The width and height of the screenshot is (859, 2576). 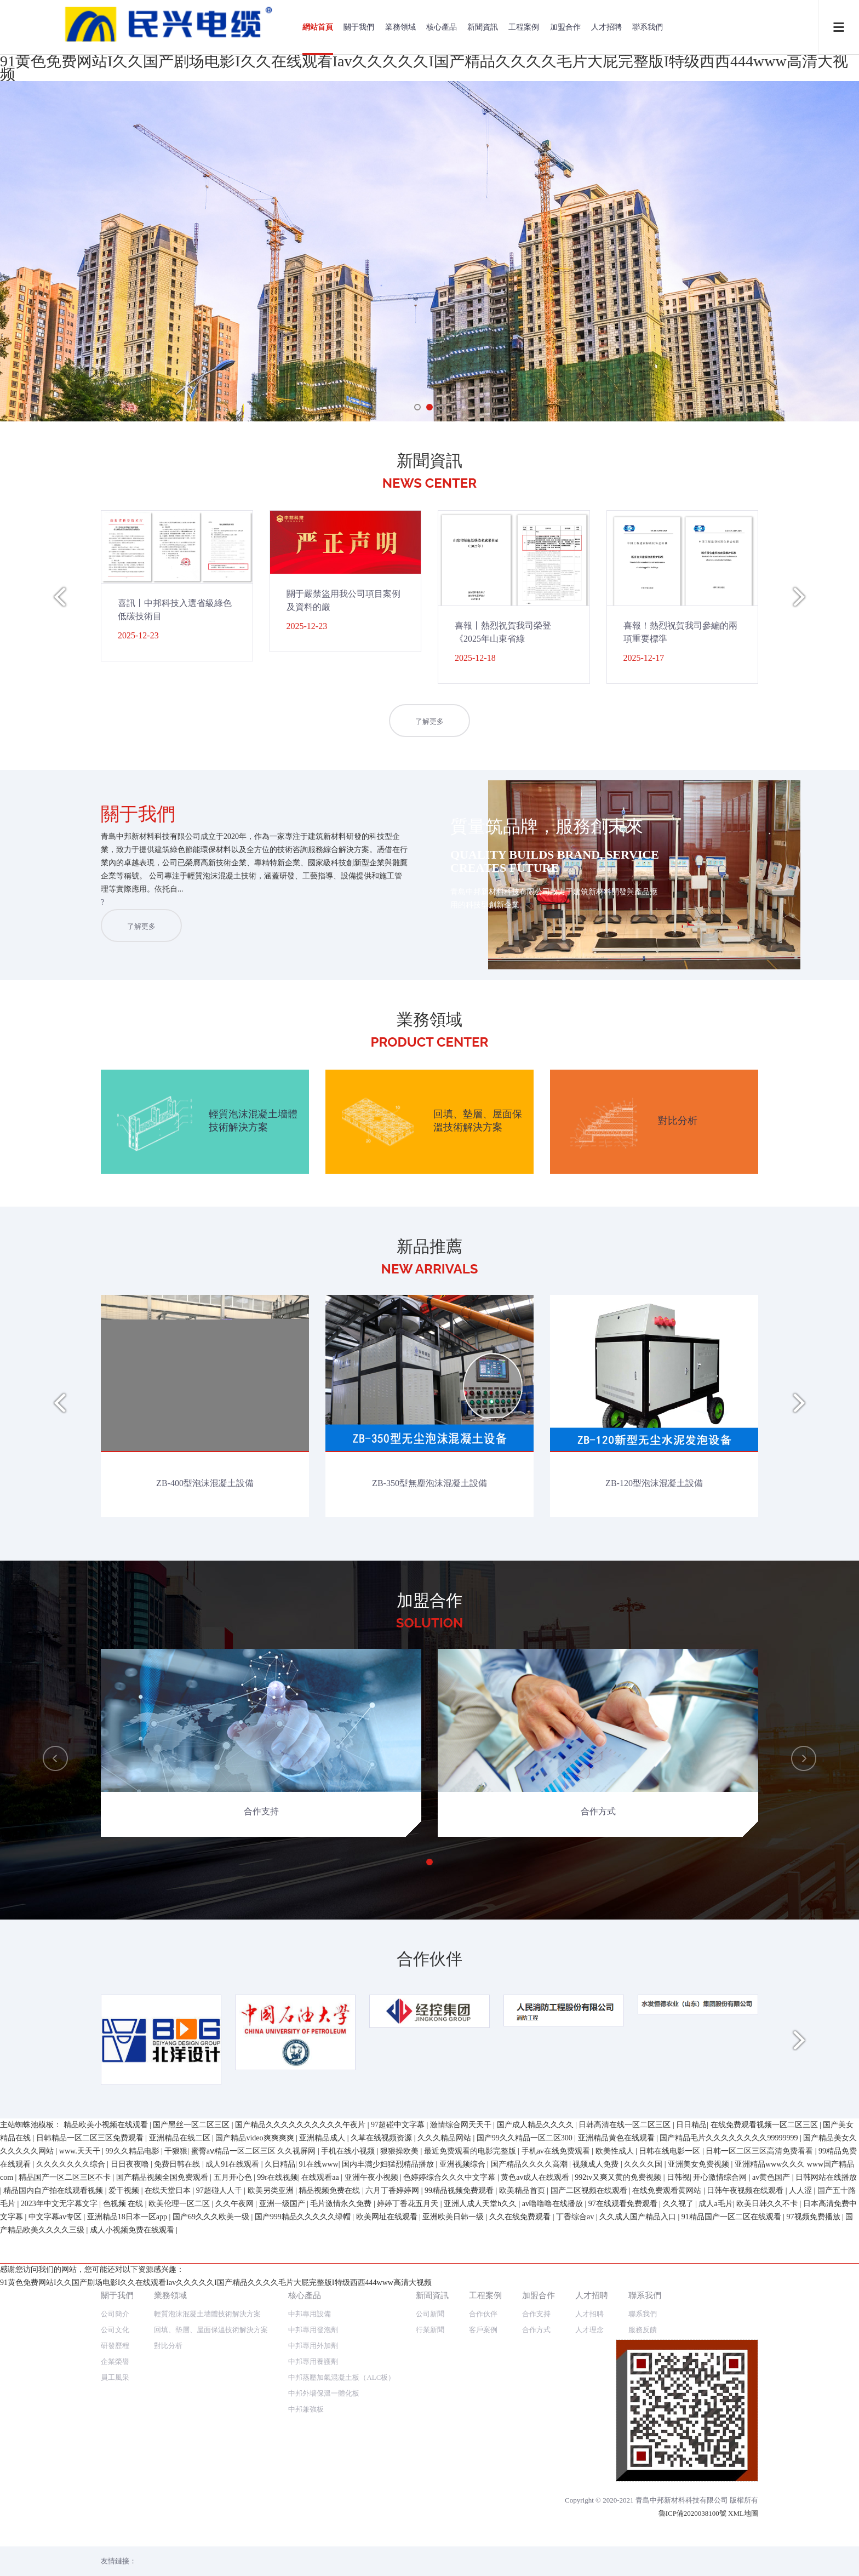 I want to click on 爱干视频, so click(x=124, y=2530).